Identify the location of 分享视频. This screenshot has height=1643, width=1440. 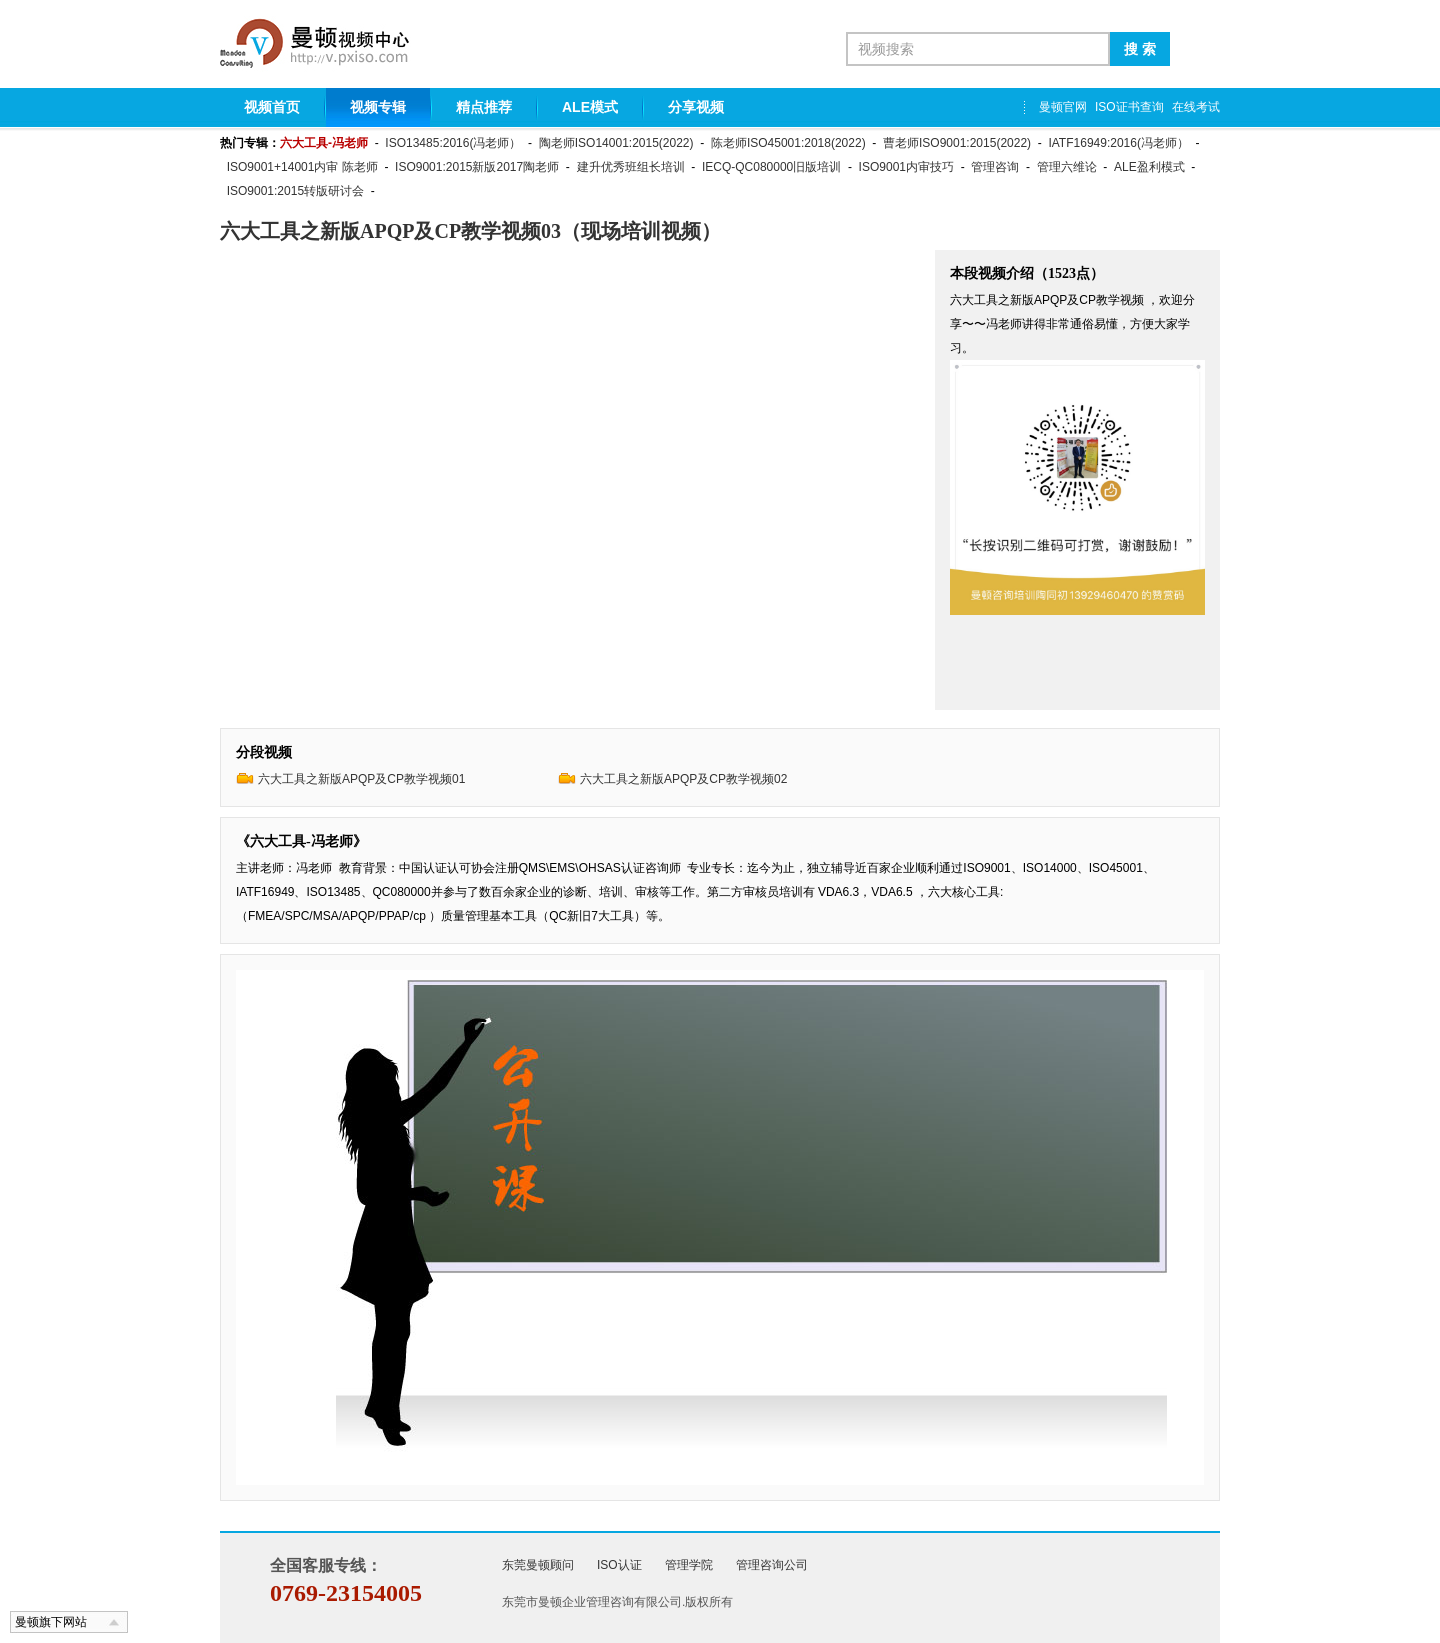
(696, 107).